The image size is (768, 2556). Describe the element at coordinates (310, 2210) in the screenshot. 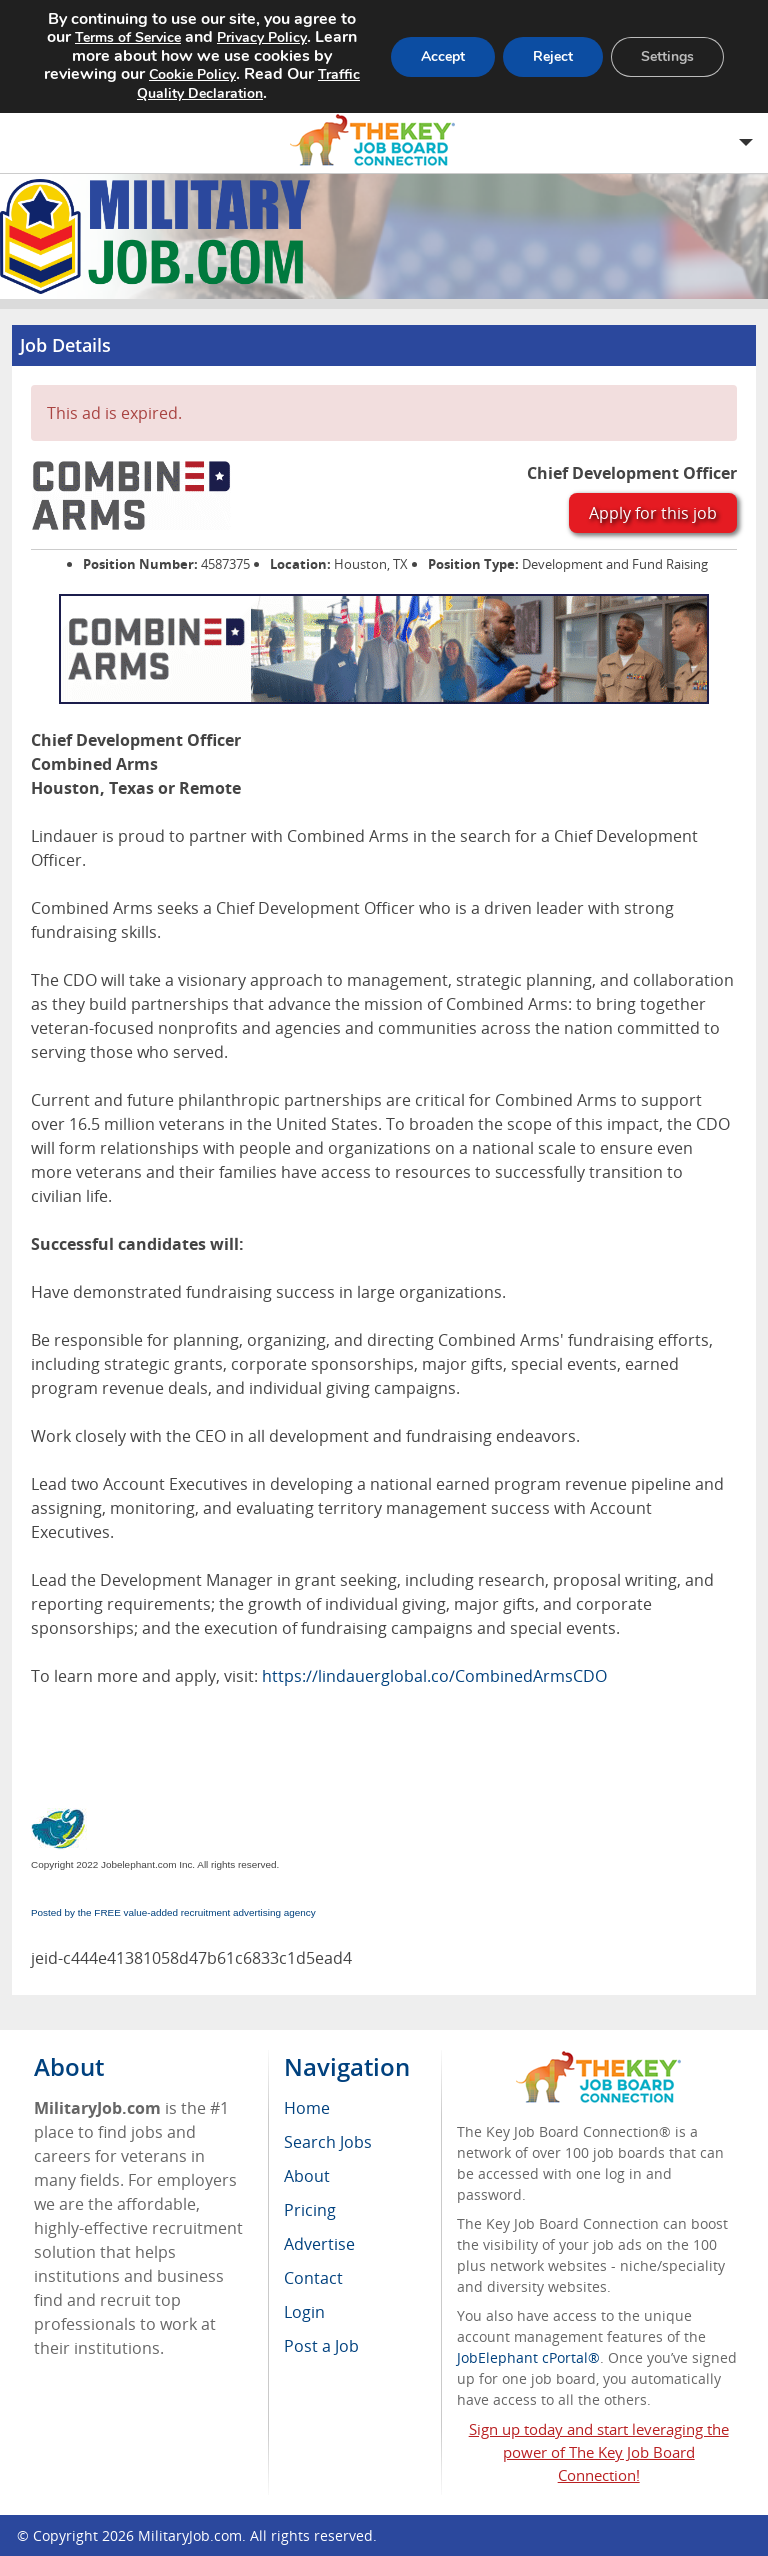

I see `Pricing [menuitem]` at that location.